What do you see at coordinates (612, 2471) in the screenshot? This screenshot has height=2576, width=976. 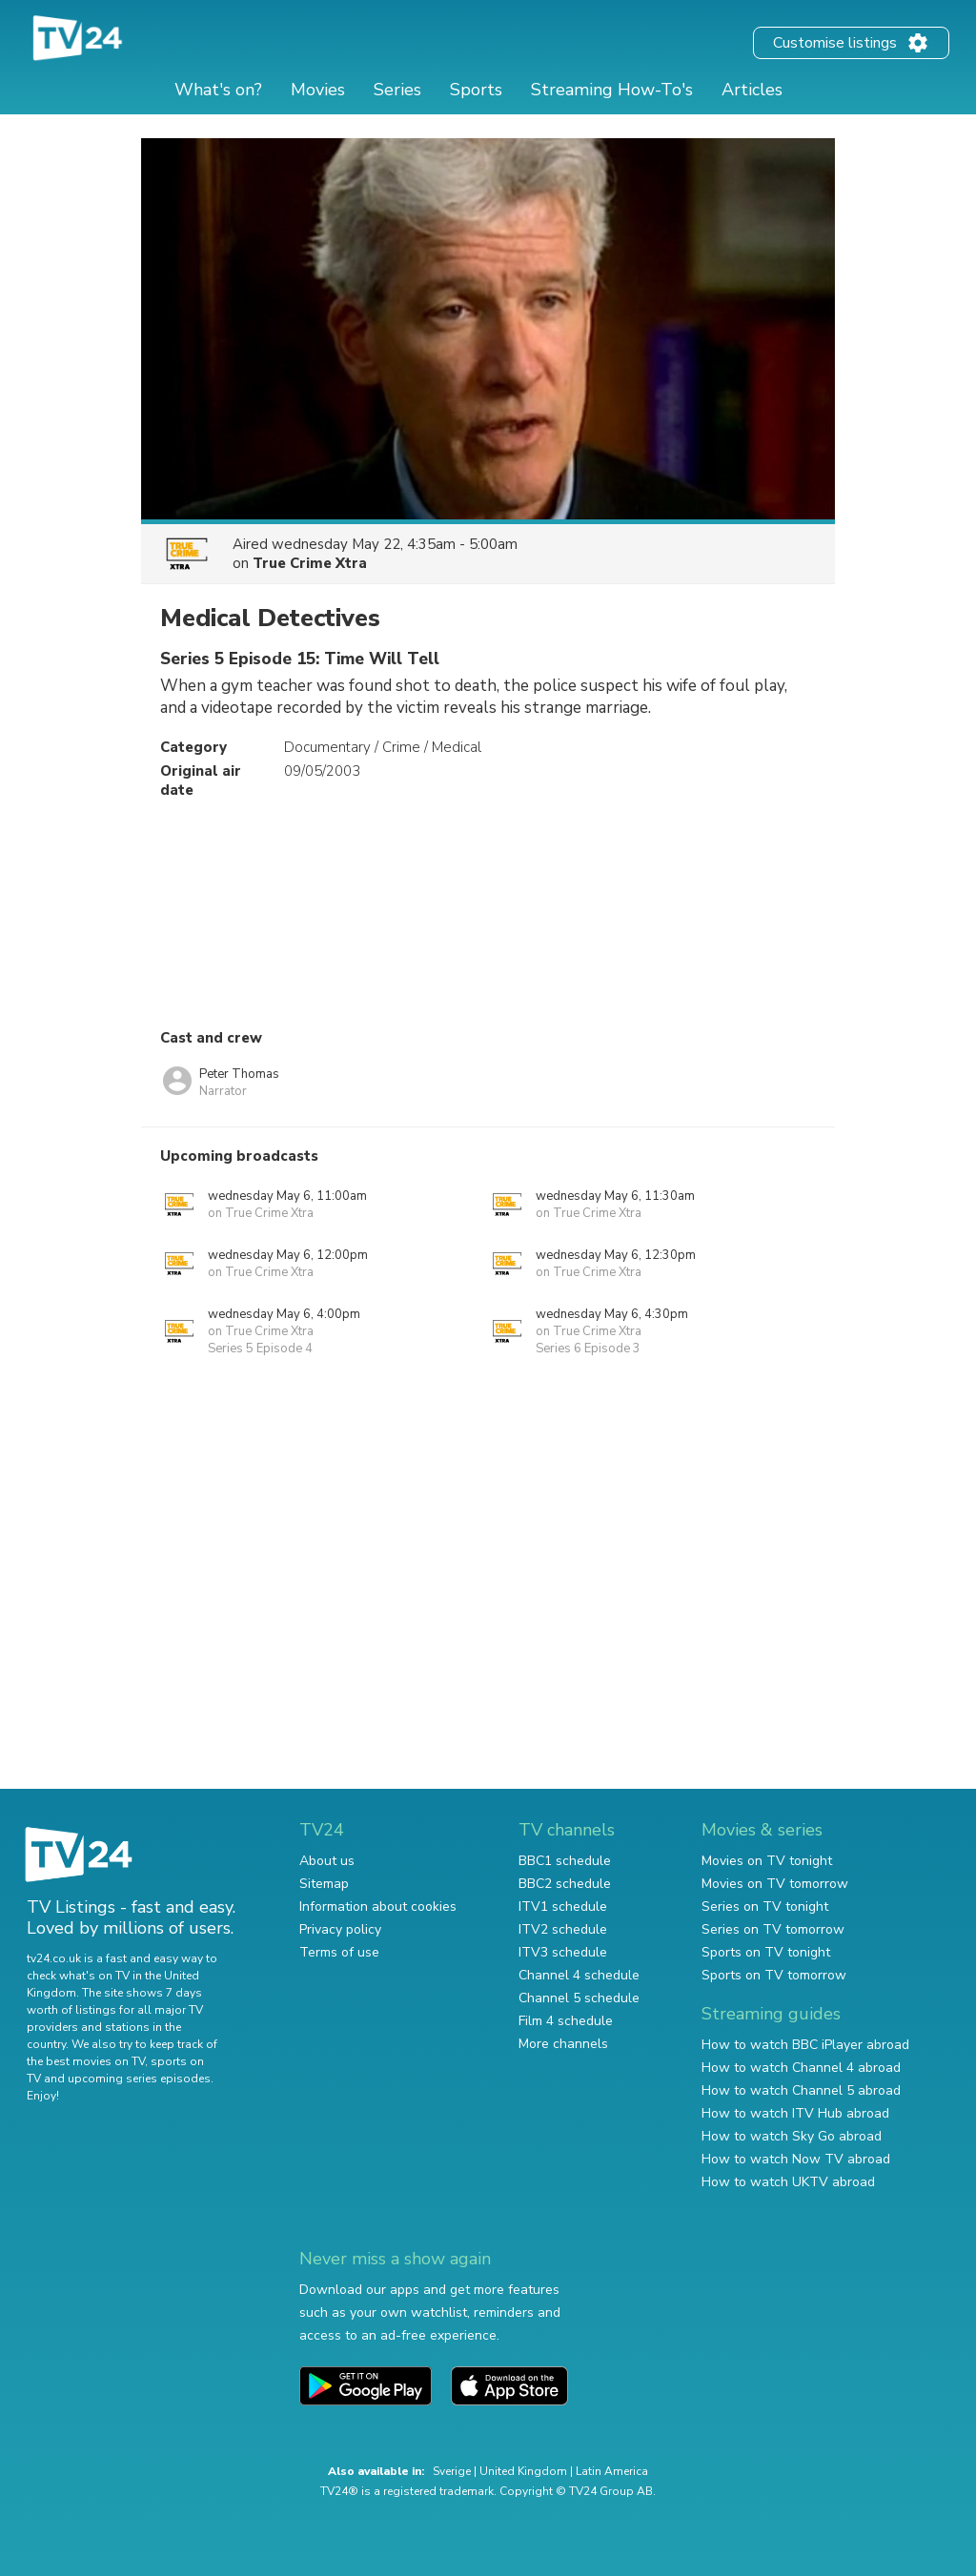 I see `Latin America` at bounding box center [612, 2471].